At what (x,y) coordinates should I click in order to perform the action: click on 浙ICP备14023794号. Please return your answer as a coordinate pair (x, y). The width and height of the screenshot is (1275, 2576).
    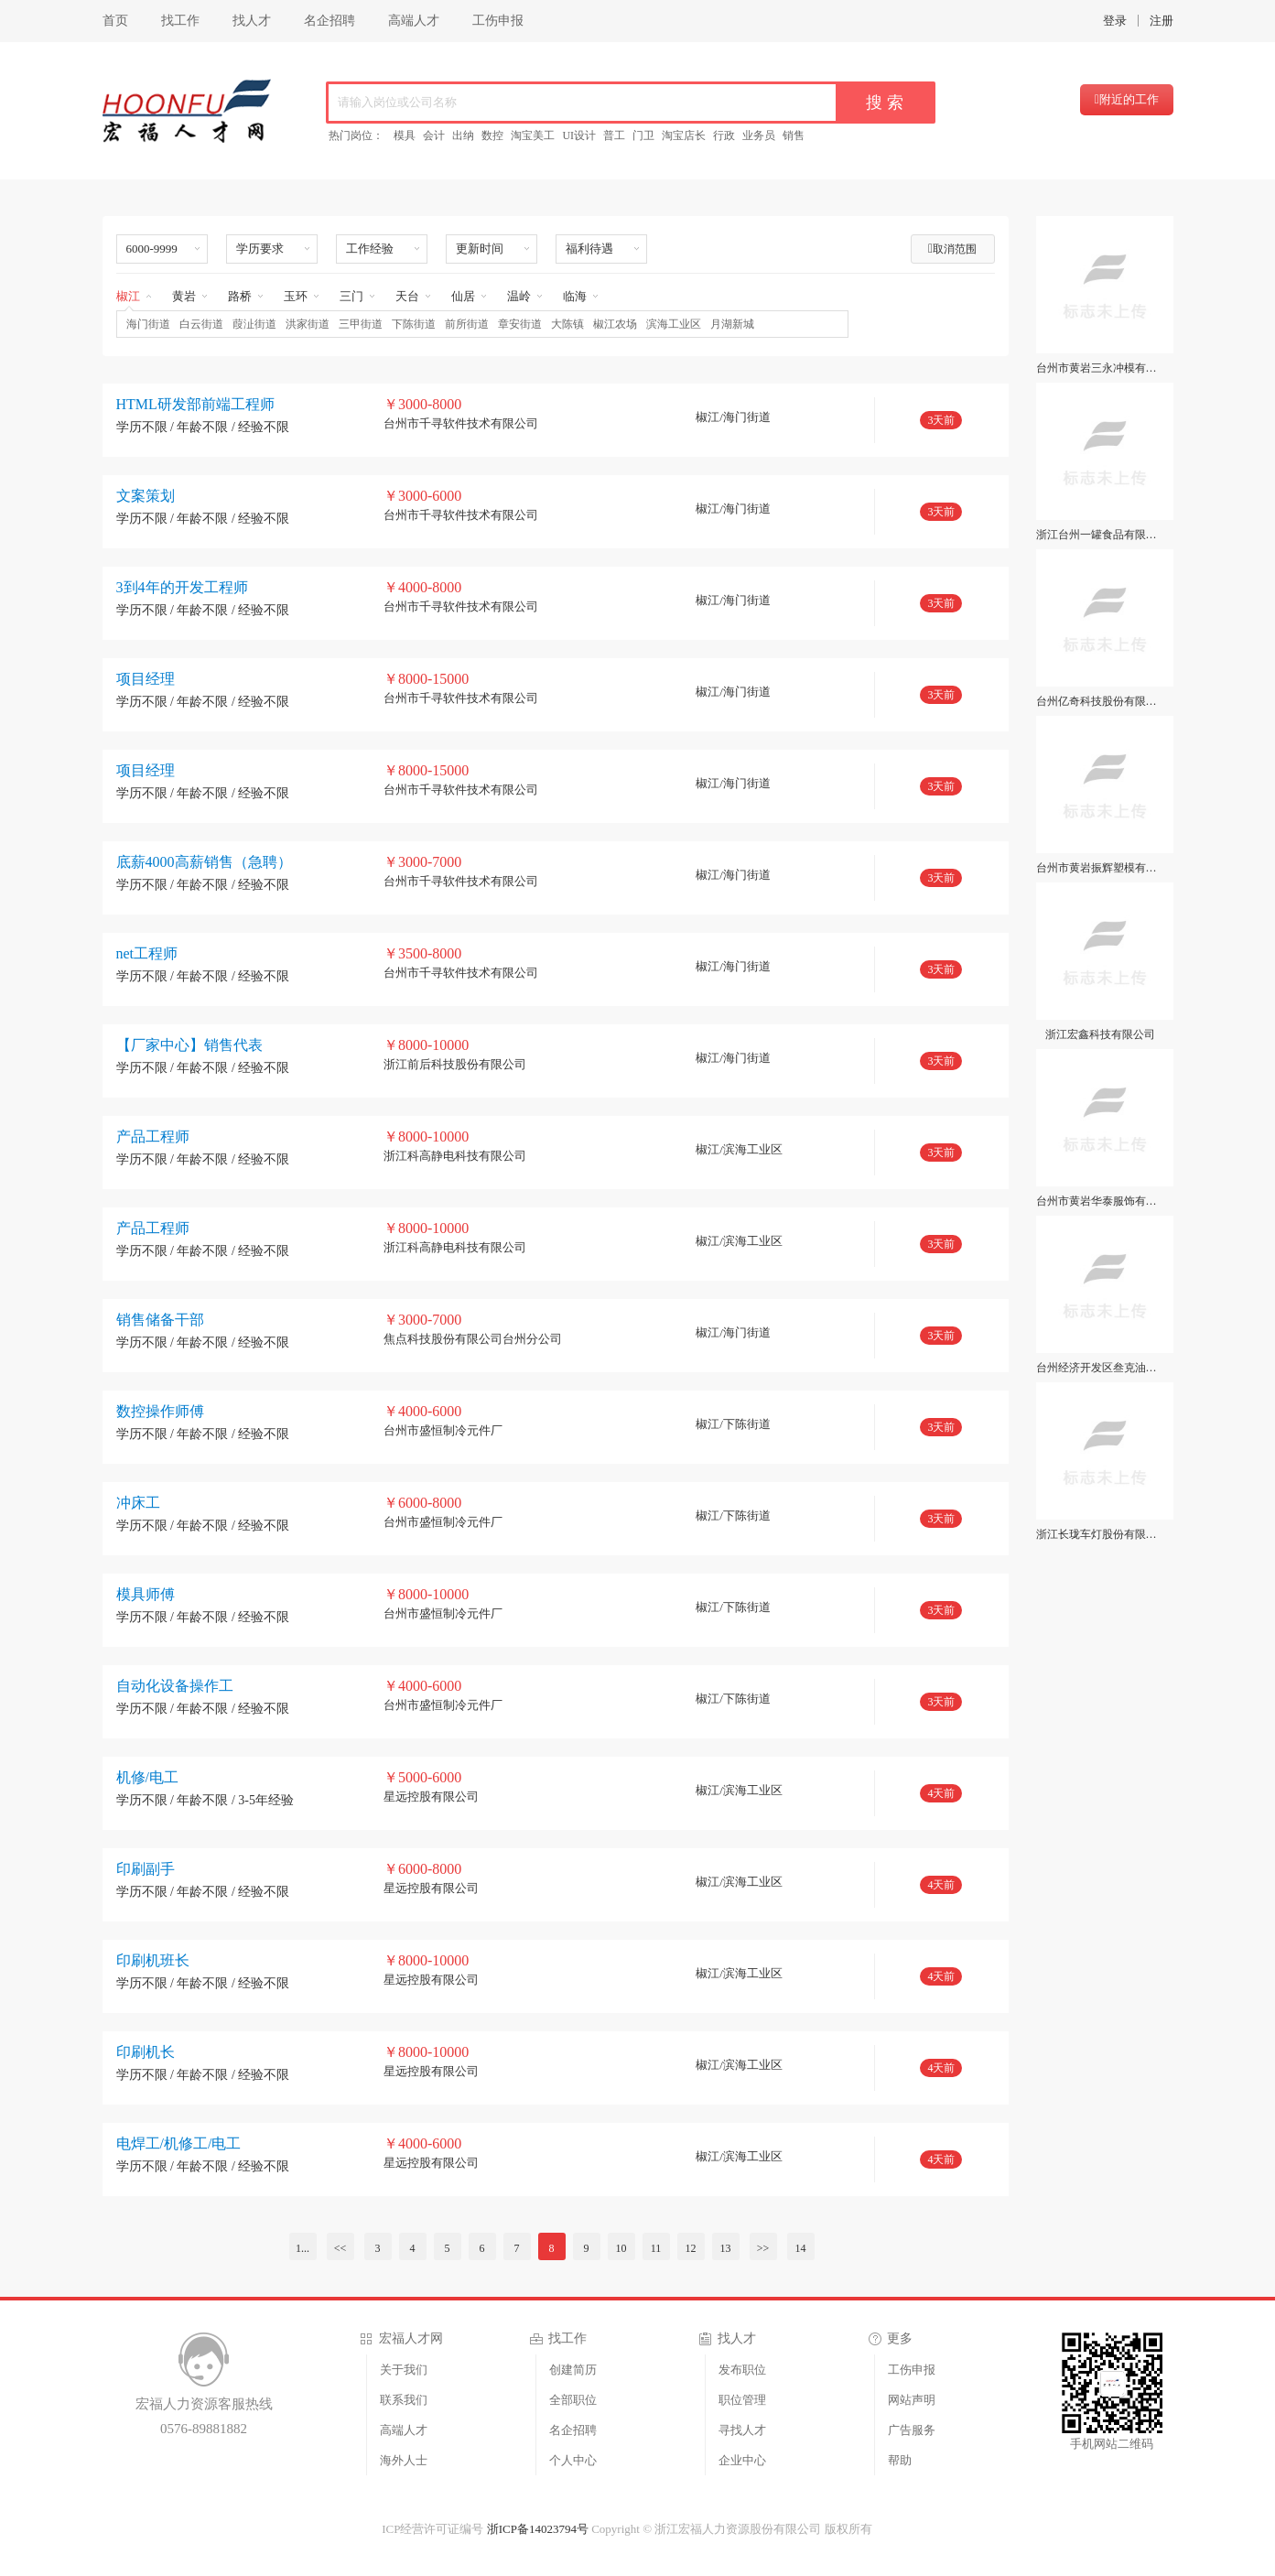
    Looking at the image, I should click on (538, 2529).